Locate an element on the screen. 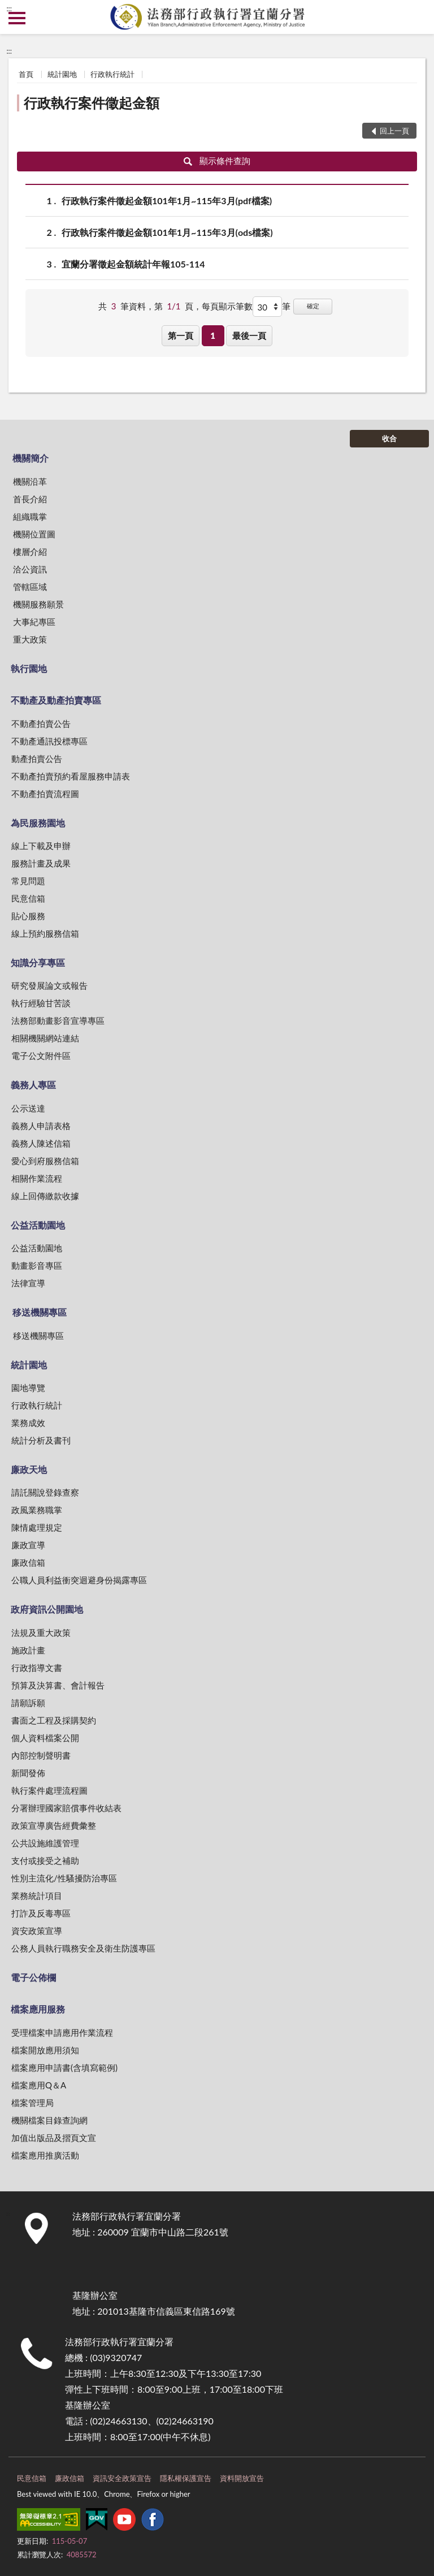  行政執行案件徵起金額101年1月~115年3月(pdf檔案) is located at coordinates (167, 200).